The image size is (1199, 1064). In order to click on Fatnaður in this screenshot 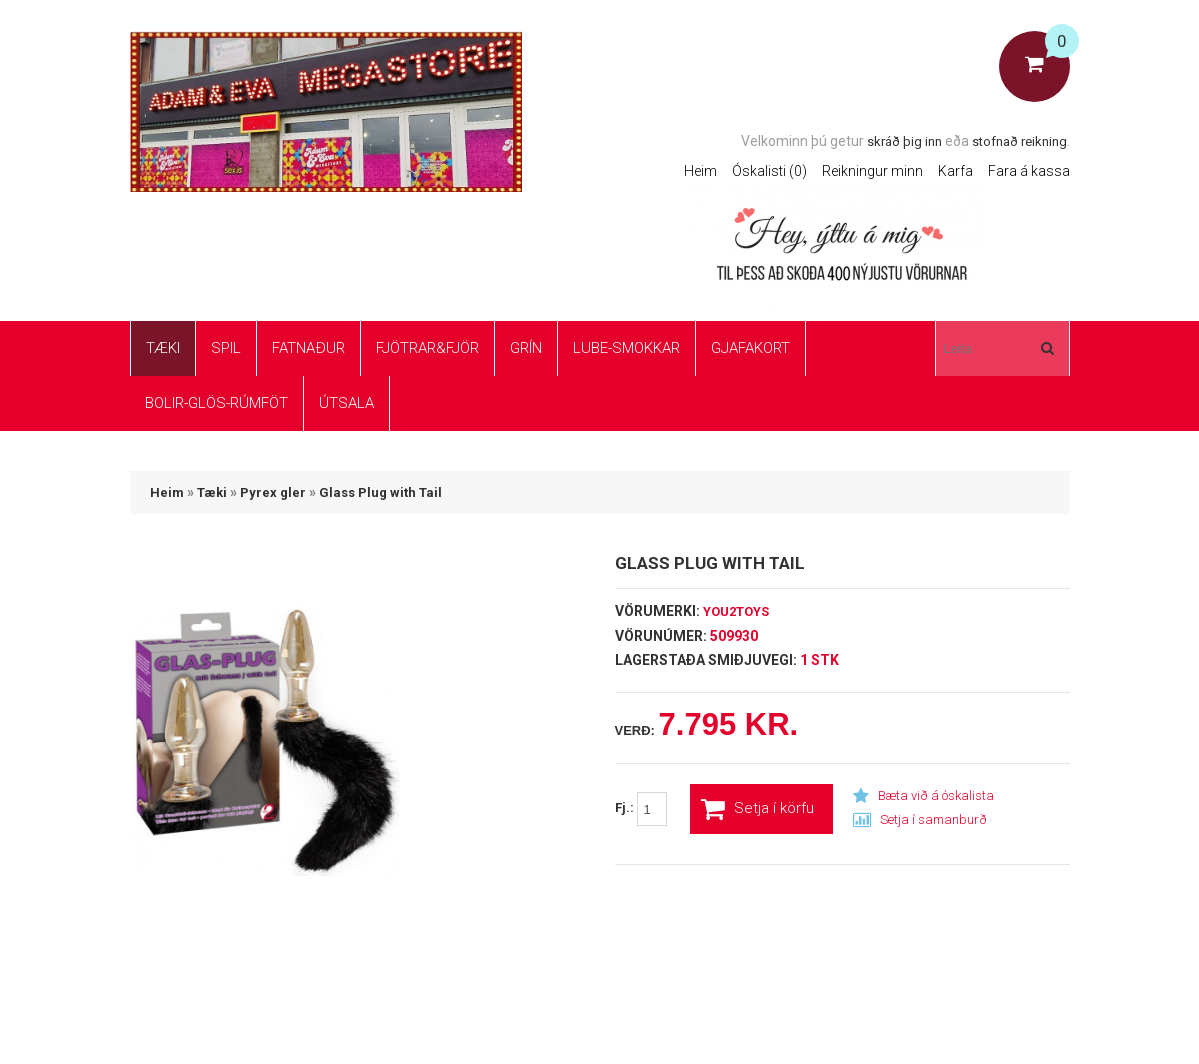, I will do `click(308, 348)`.